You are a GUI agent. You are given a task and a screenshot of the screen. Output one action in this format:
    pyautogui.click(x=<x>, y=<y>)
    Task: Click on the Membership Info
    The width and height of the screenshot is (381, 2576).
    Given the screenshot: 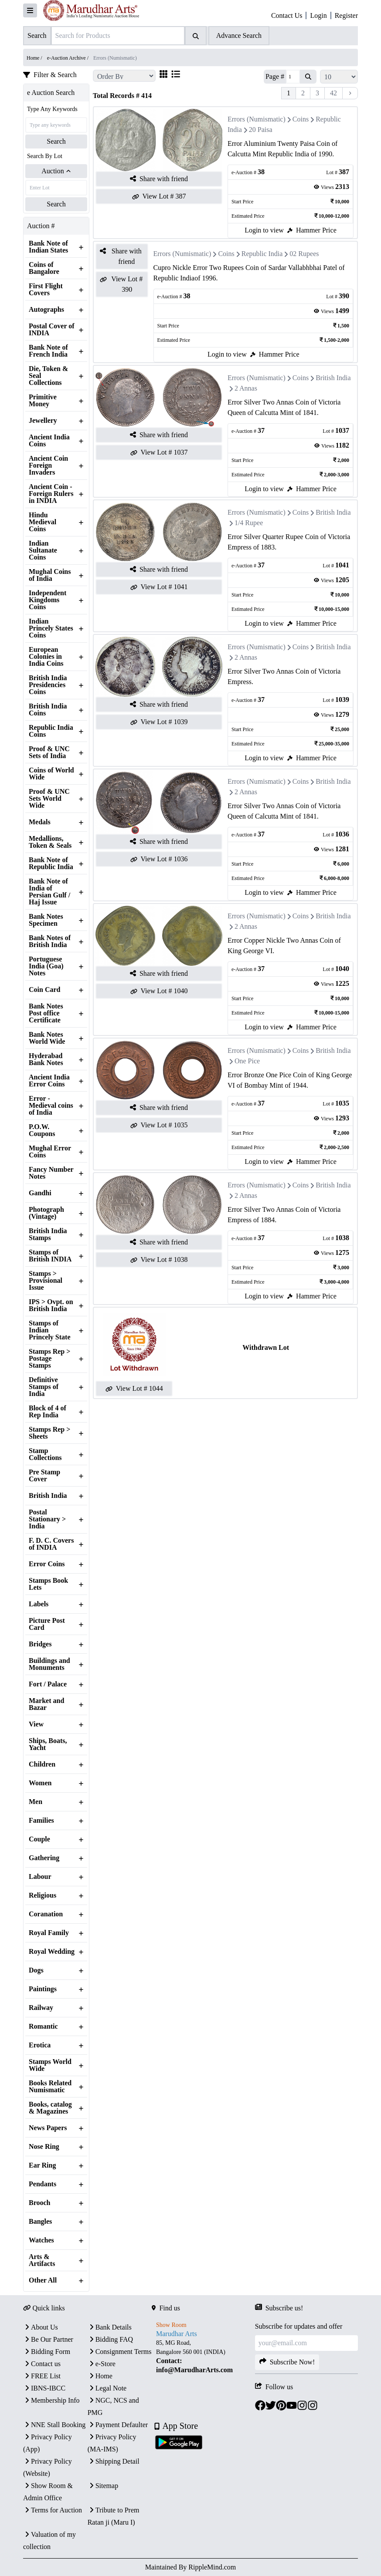 What is the action you would take?
    pyautogui.click(x=51, y=2400)
    